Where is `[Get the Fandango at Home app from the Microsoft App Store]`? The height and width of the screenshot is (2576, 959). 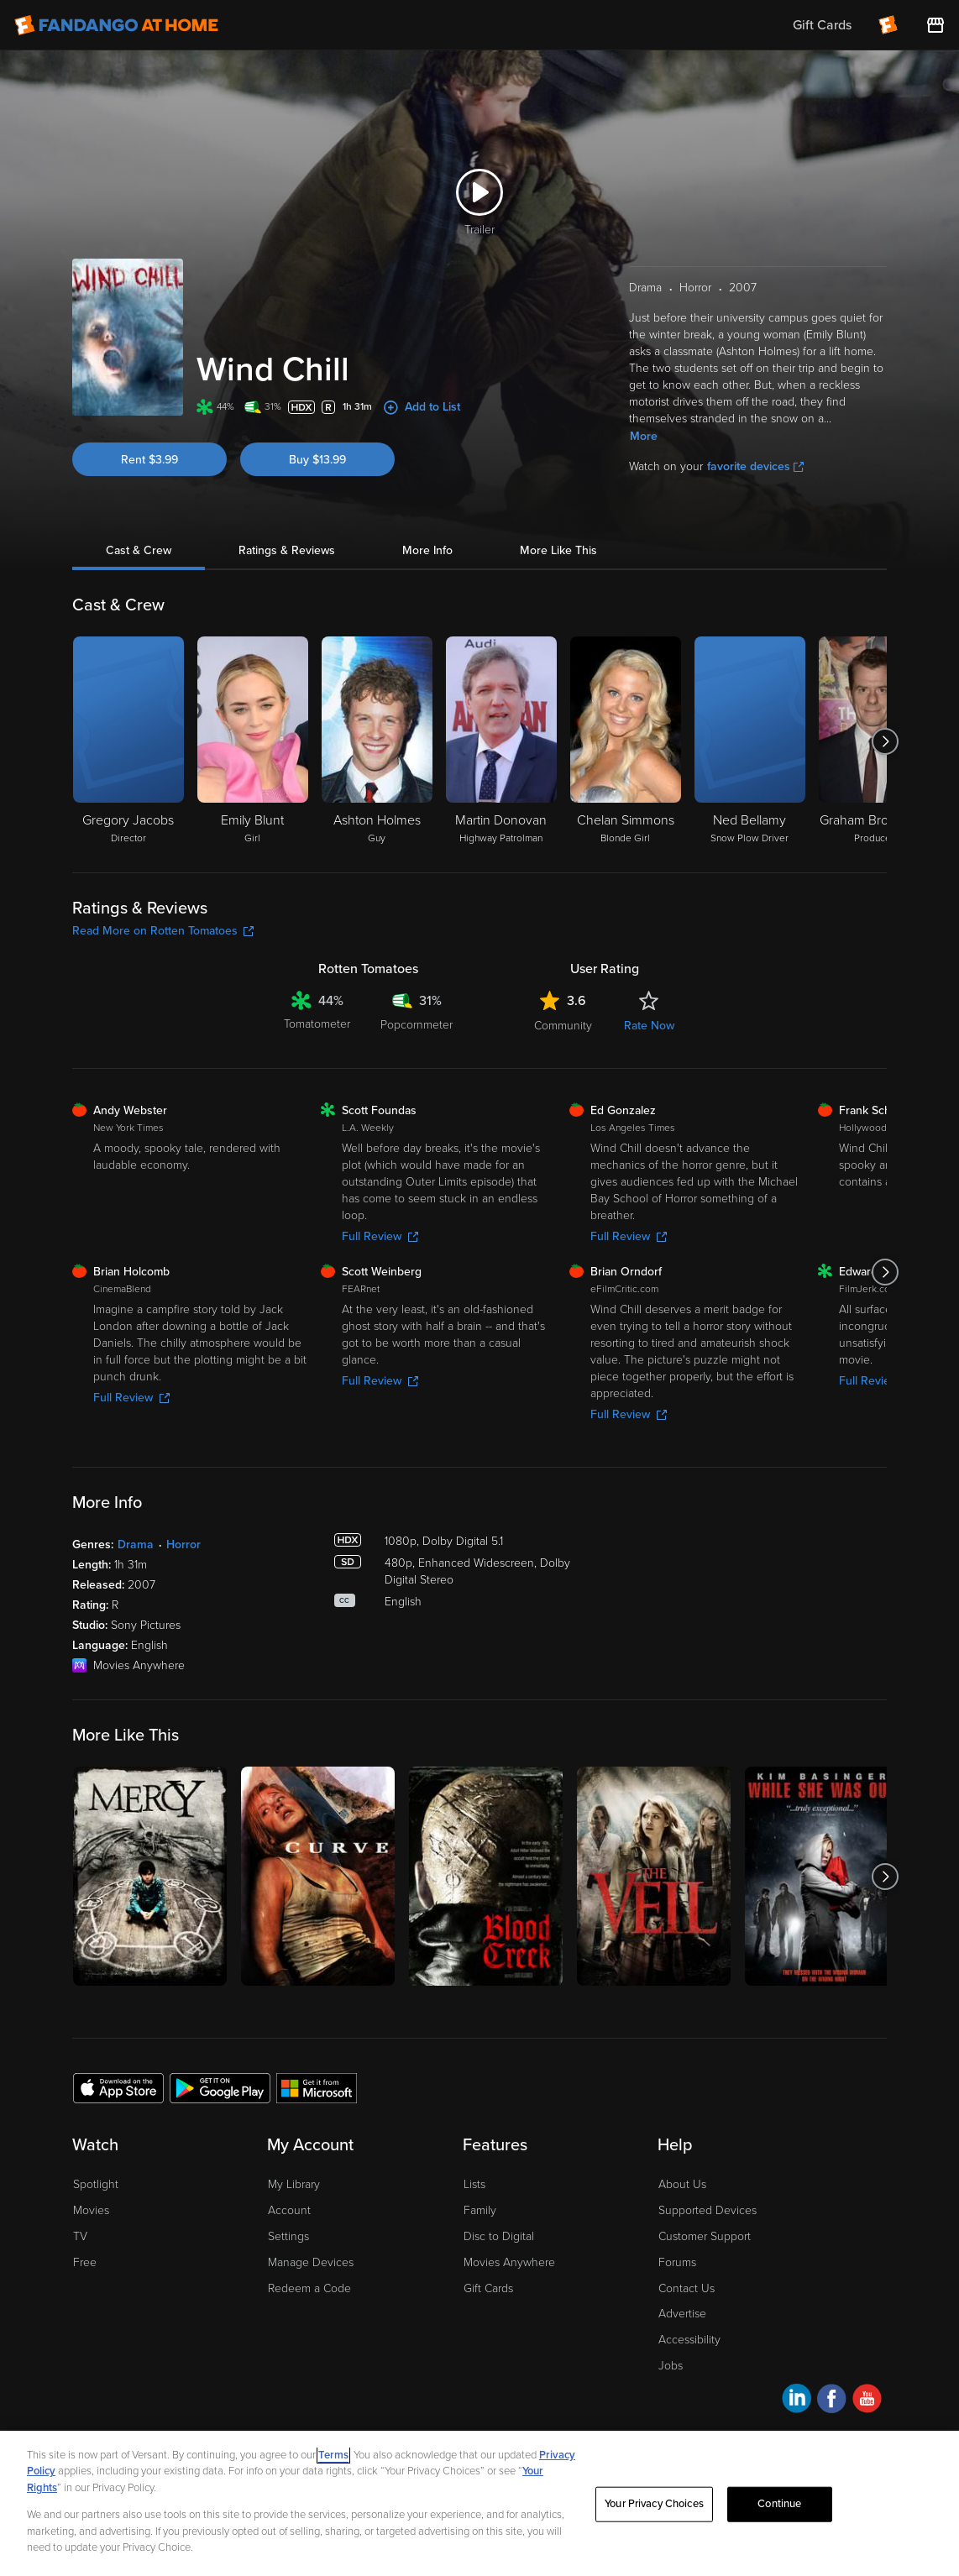 [Get the Fandango at Home app from the Microsoft App Store] is located at coordinates (316, 2087).